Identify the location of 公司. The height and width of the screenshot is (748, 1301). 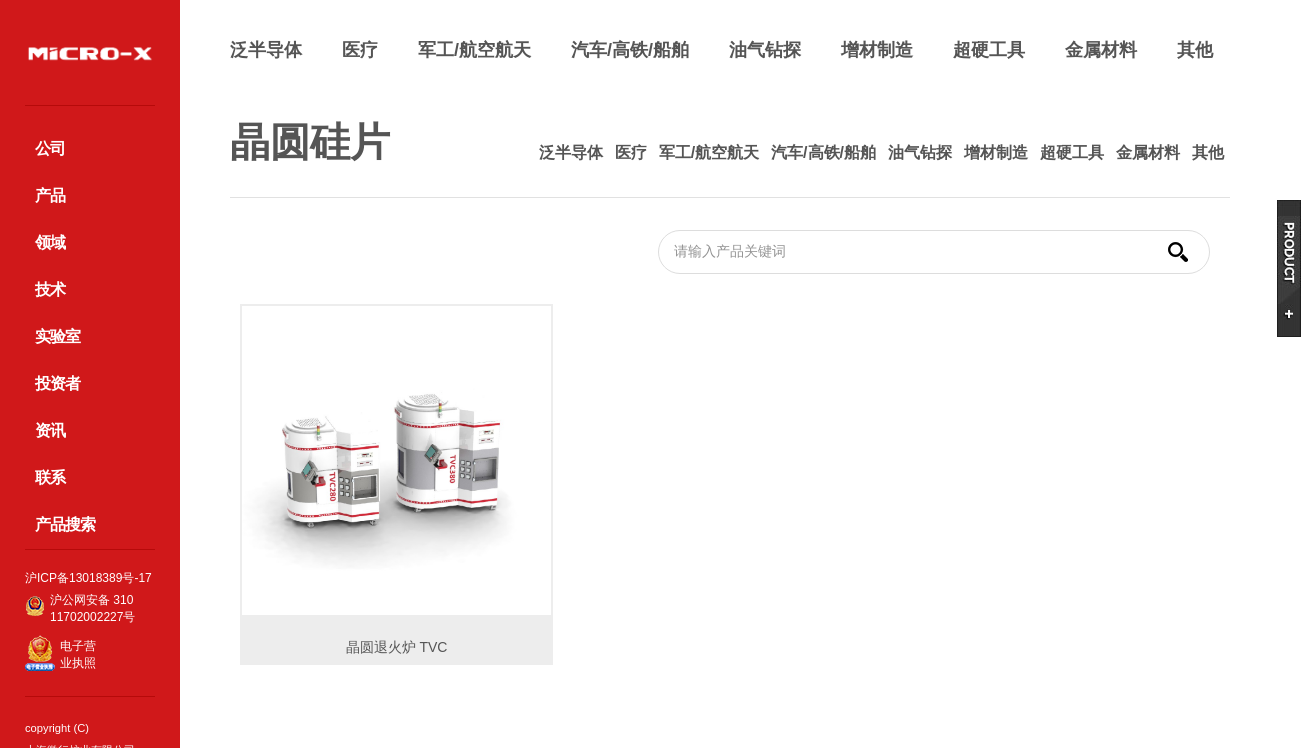
(50, 148).